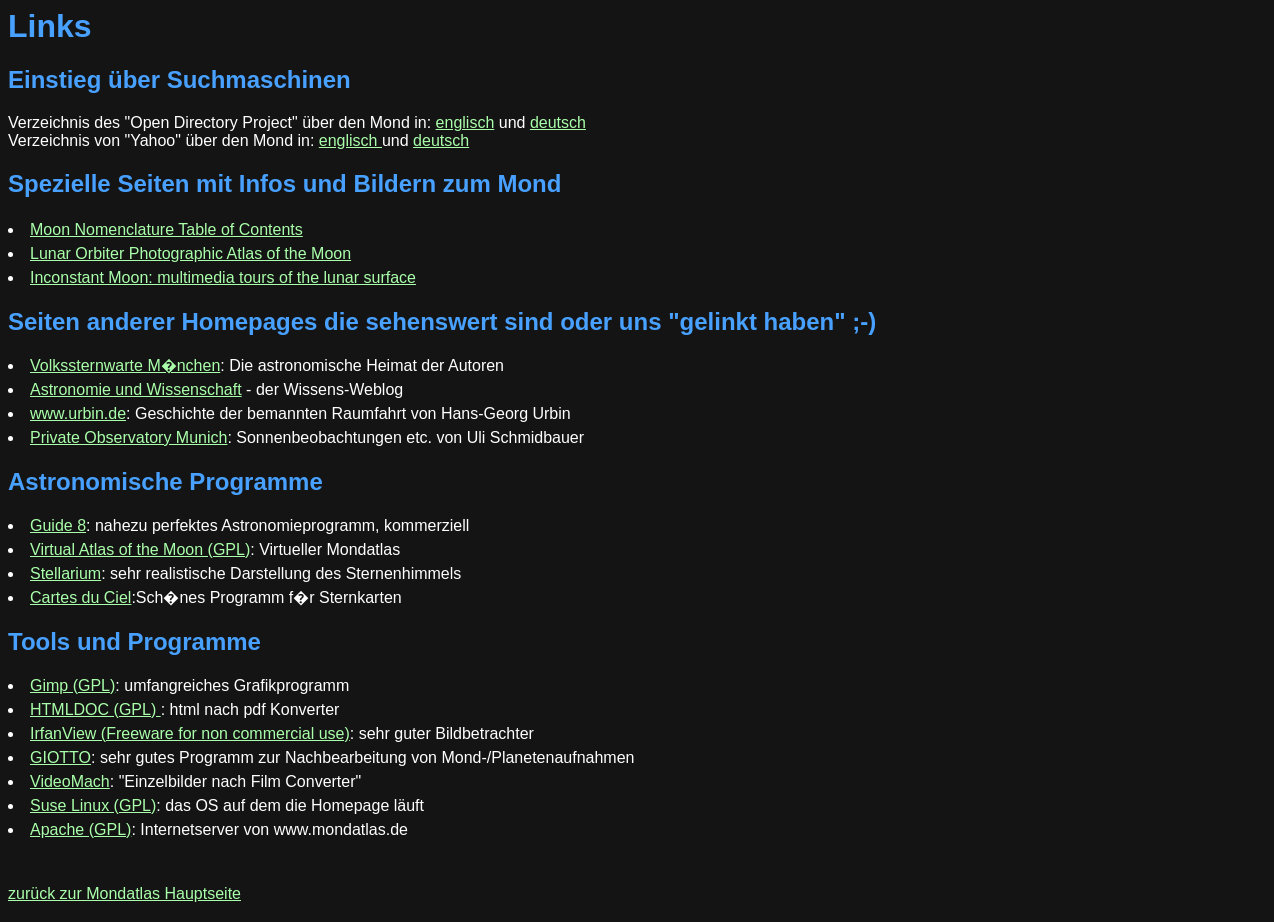  I want to click on deutsch, so click(558, 122).